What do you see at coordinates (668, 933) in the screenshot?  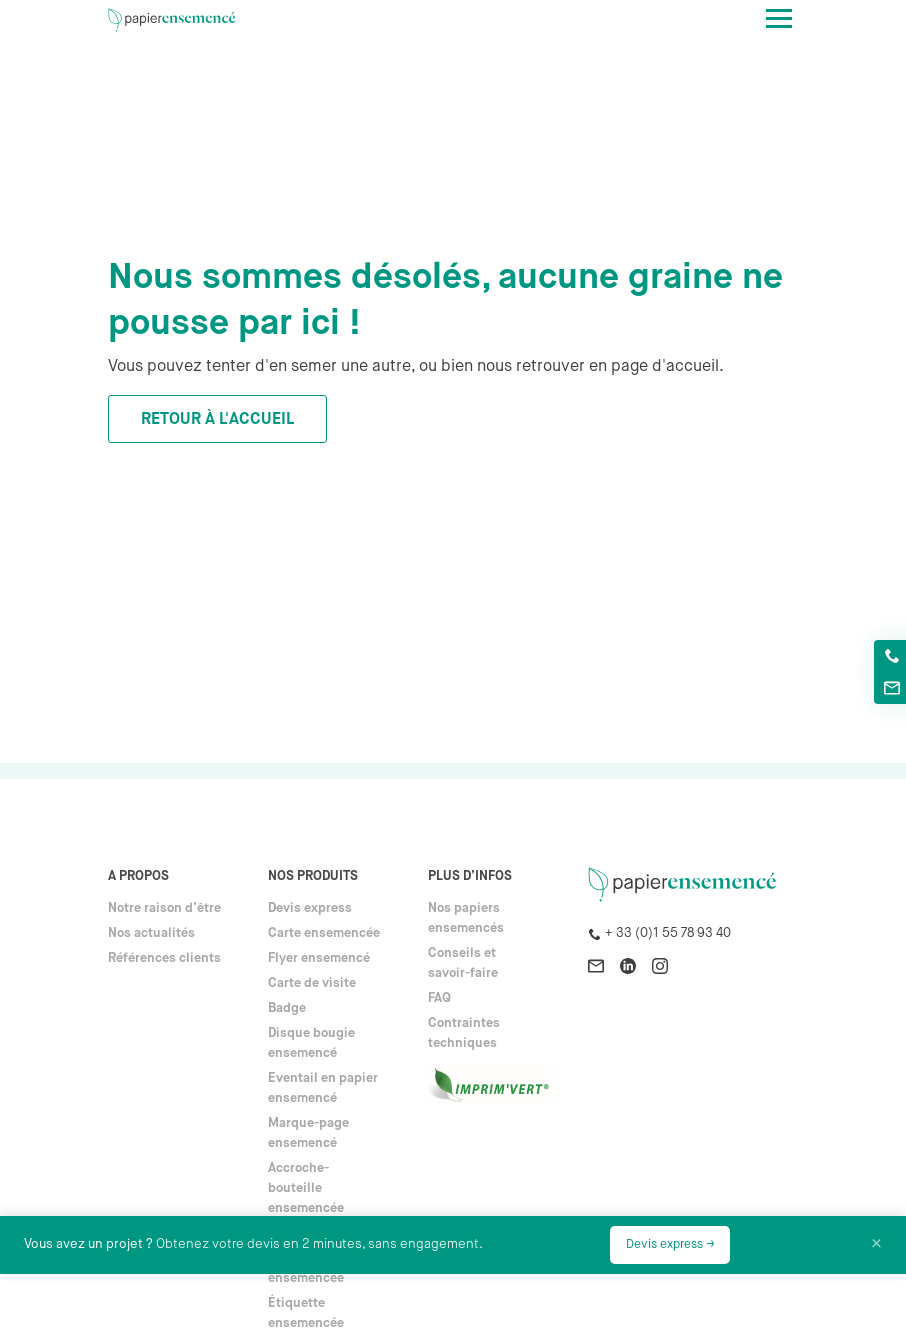 I see `+ 33 (0)1 55 78 93 40` at bounding box center [668, 933].